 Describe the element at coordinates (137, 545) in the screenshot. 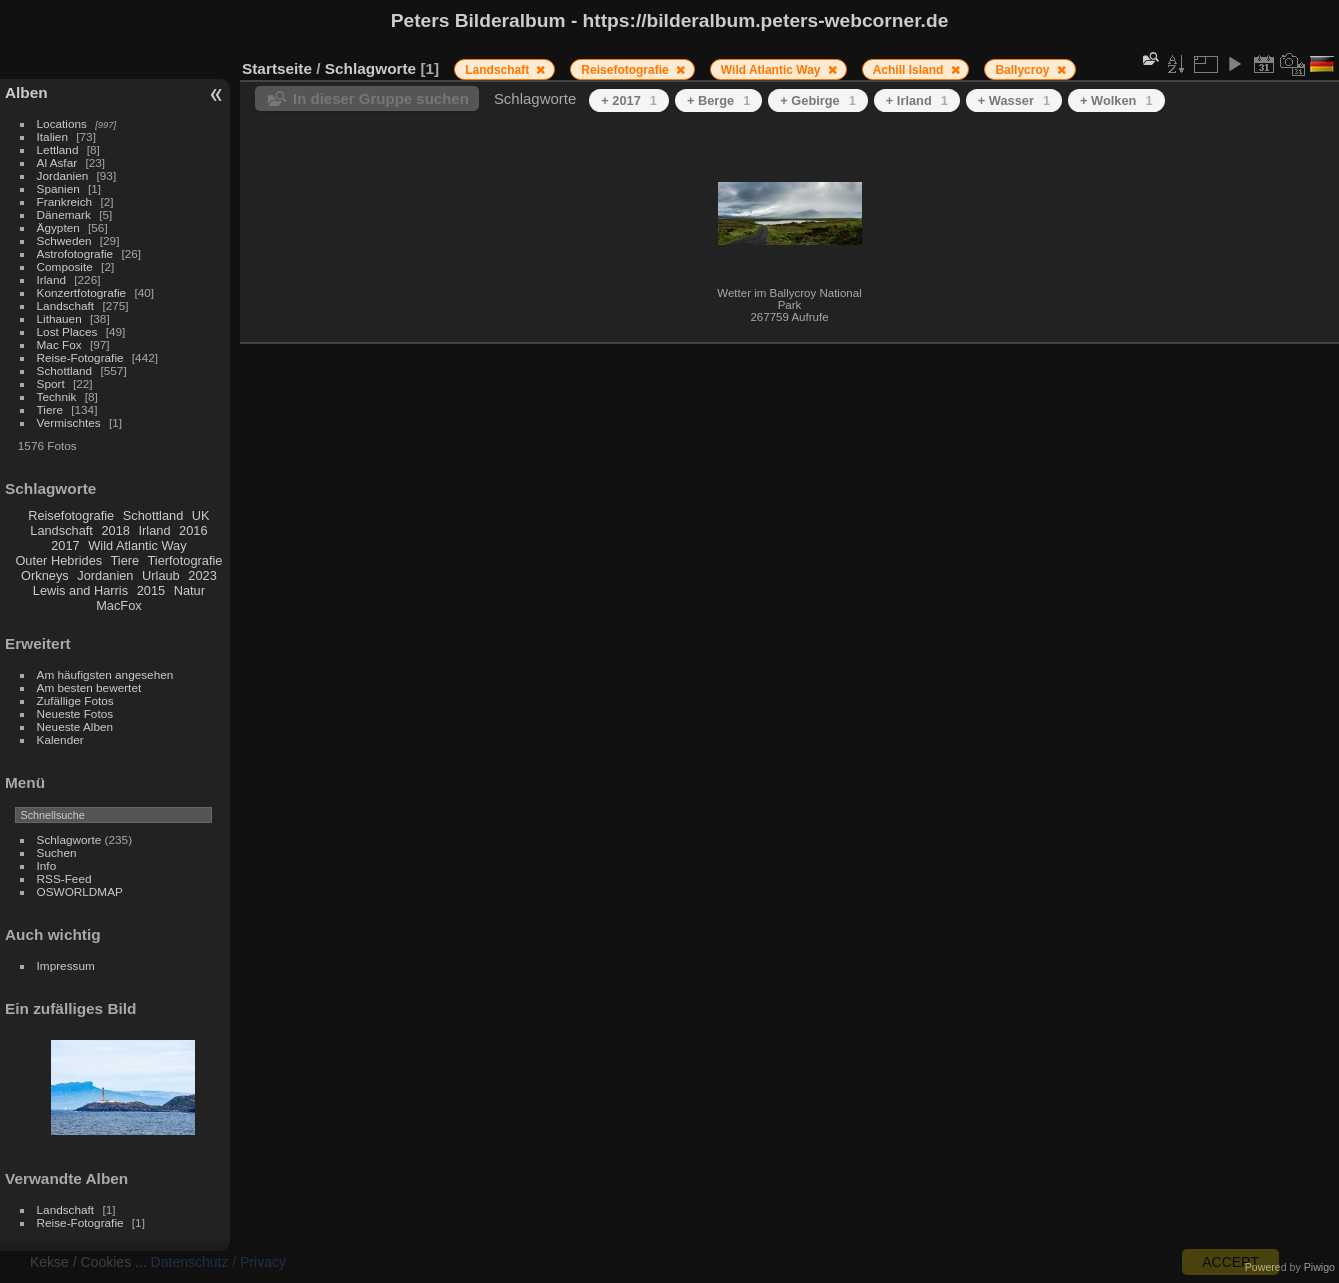

I see `Wild Atlantic Way` at that location.